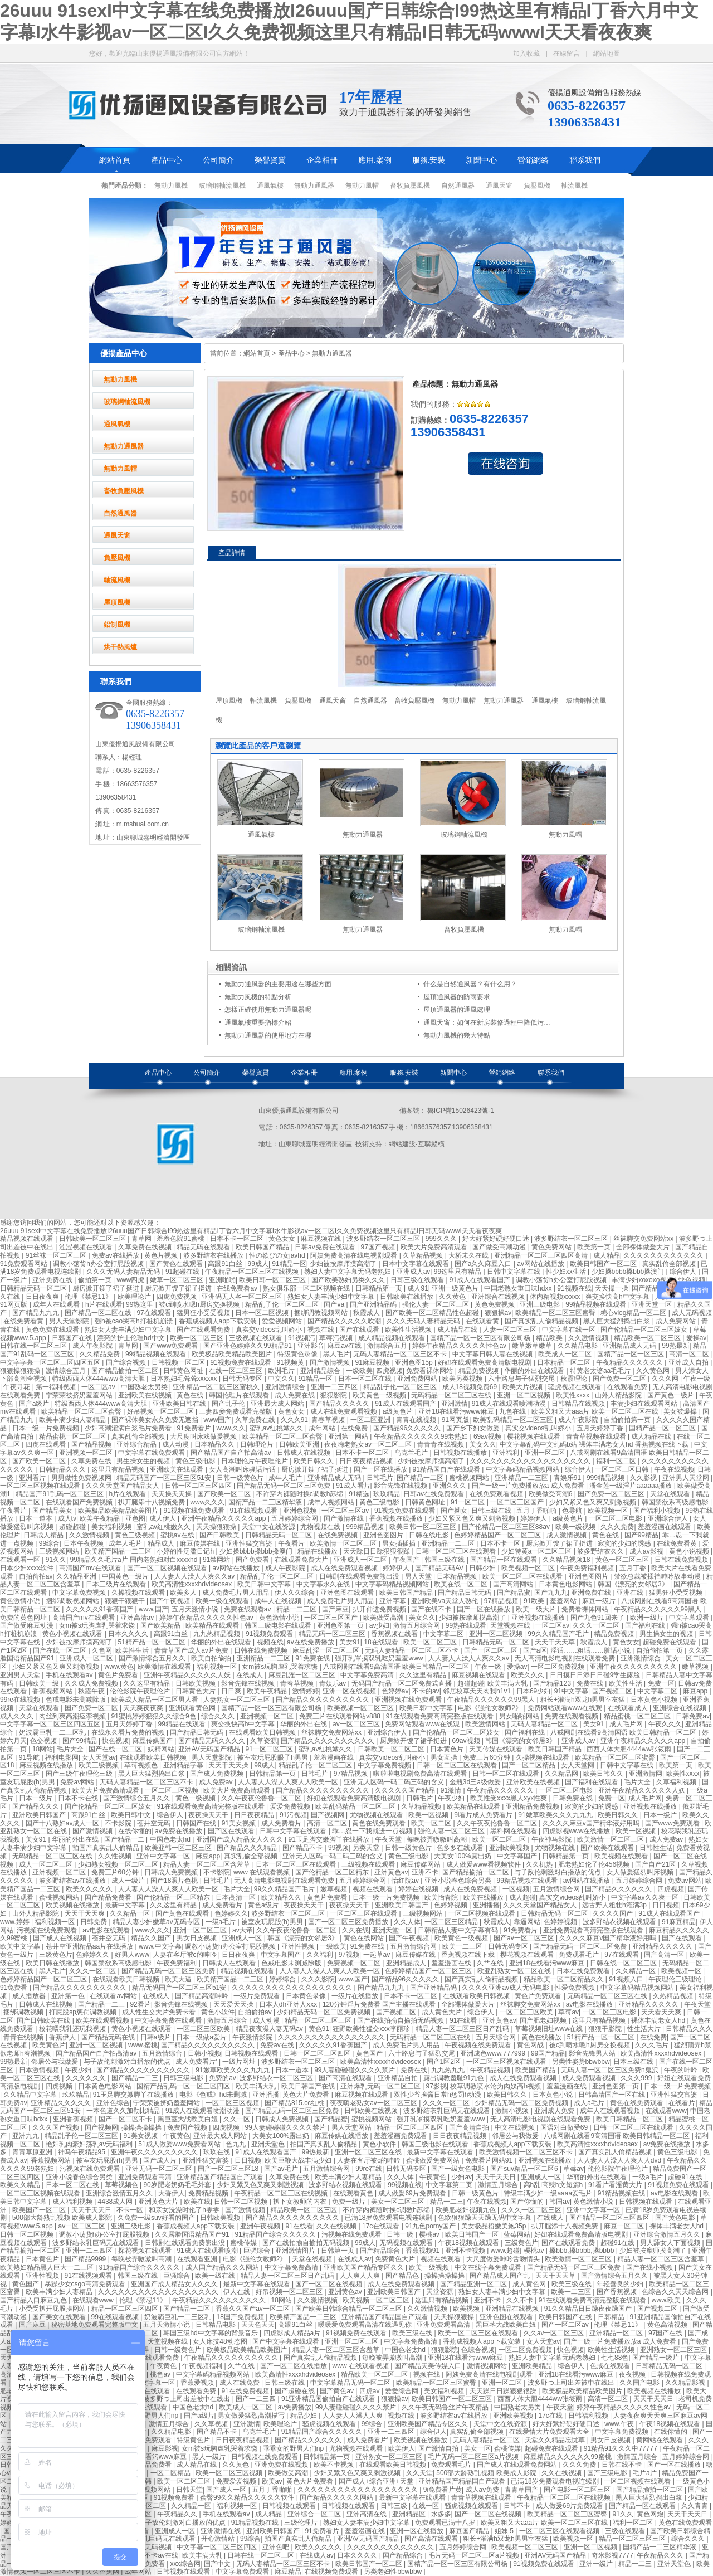 The image size is (713, 2576). Describe the element at coordinates (229, 1963) in the screenshot. I see `日韩成人在线观看` at that location.